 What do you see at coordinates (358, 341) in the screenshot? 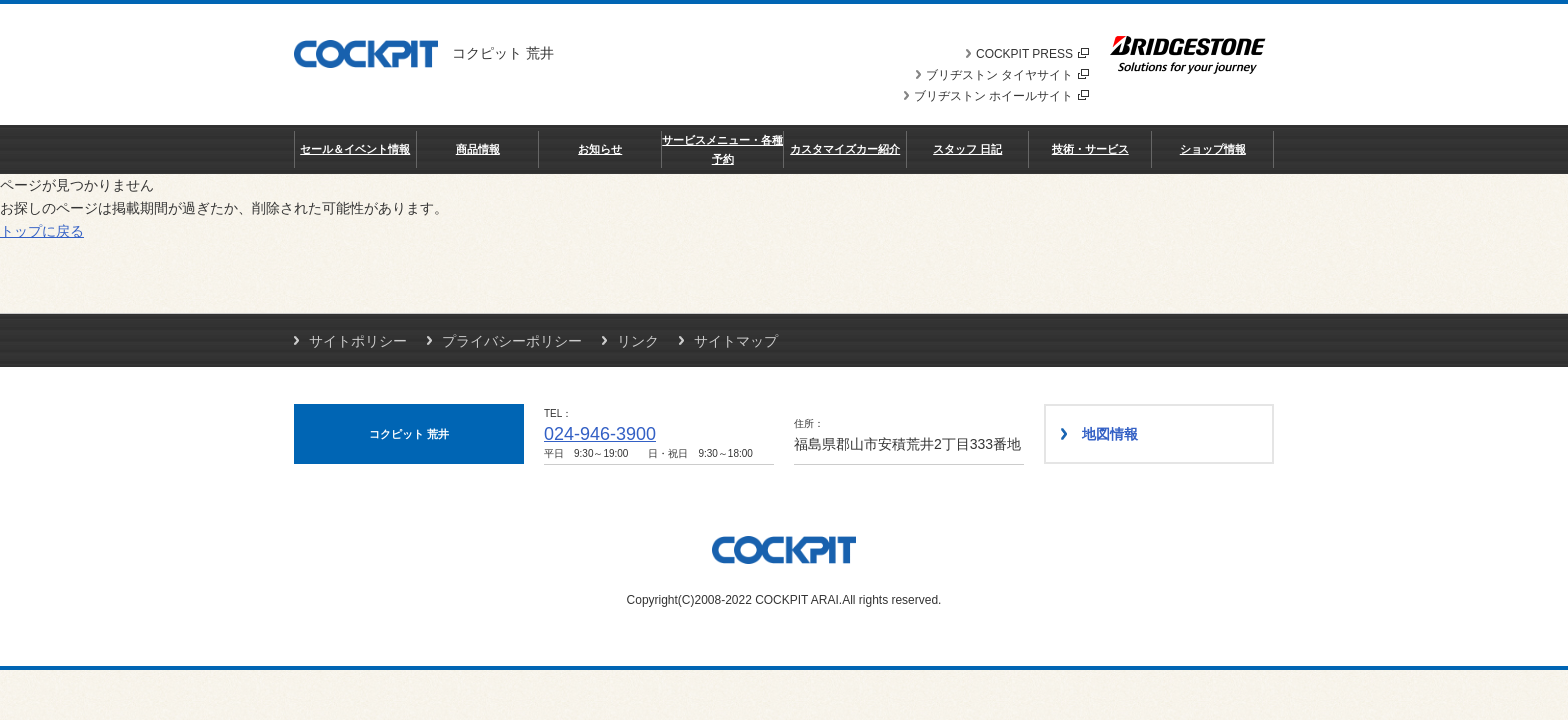
I see `サイトポリシー` at bounding box center [358, 341].